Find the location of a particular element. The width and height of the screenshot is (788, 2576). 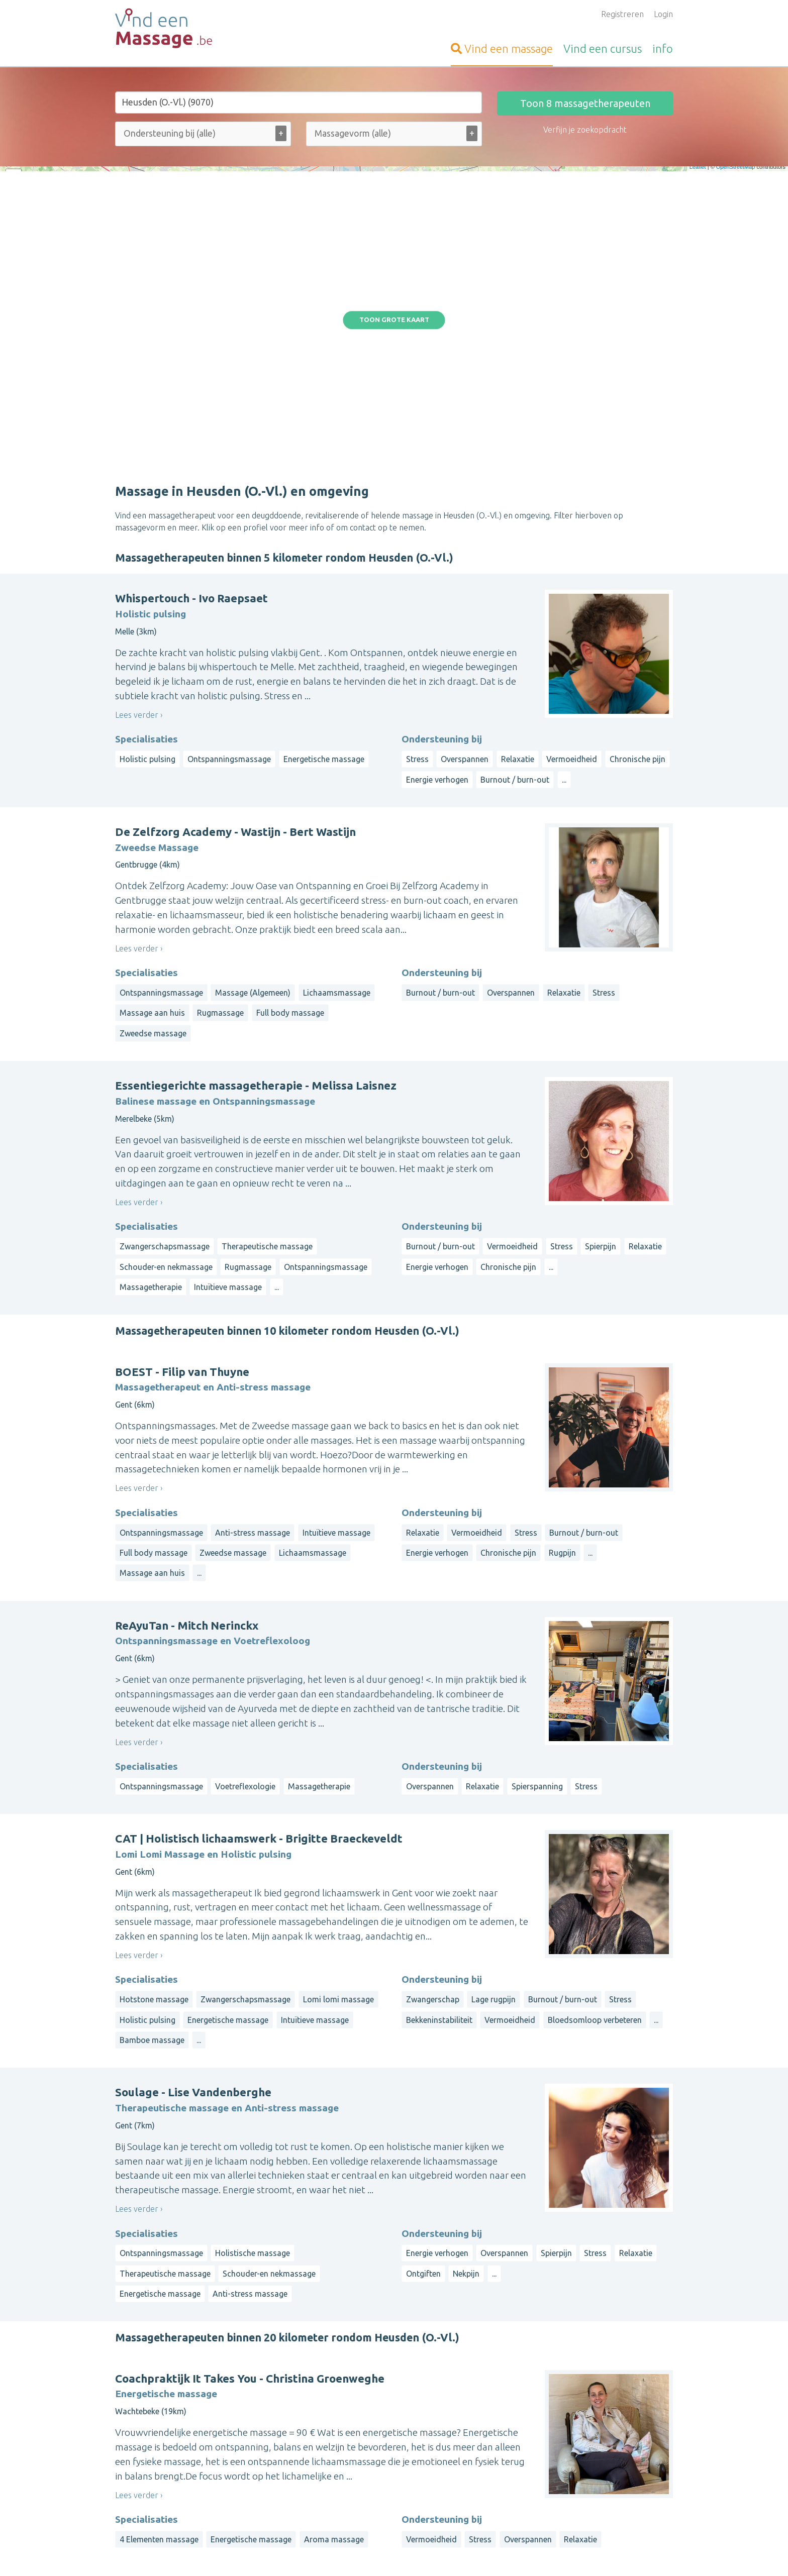

Wat is ... is located at coordinates (321, 2515).